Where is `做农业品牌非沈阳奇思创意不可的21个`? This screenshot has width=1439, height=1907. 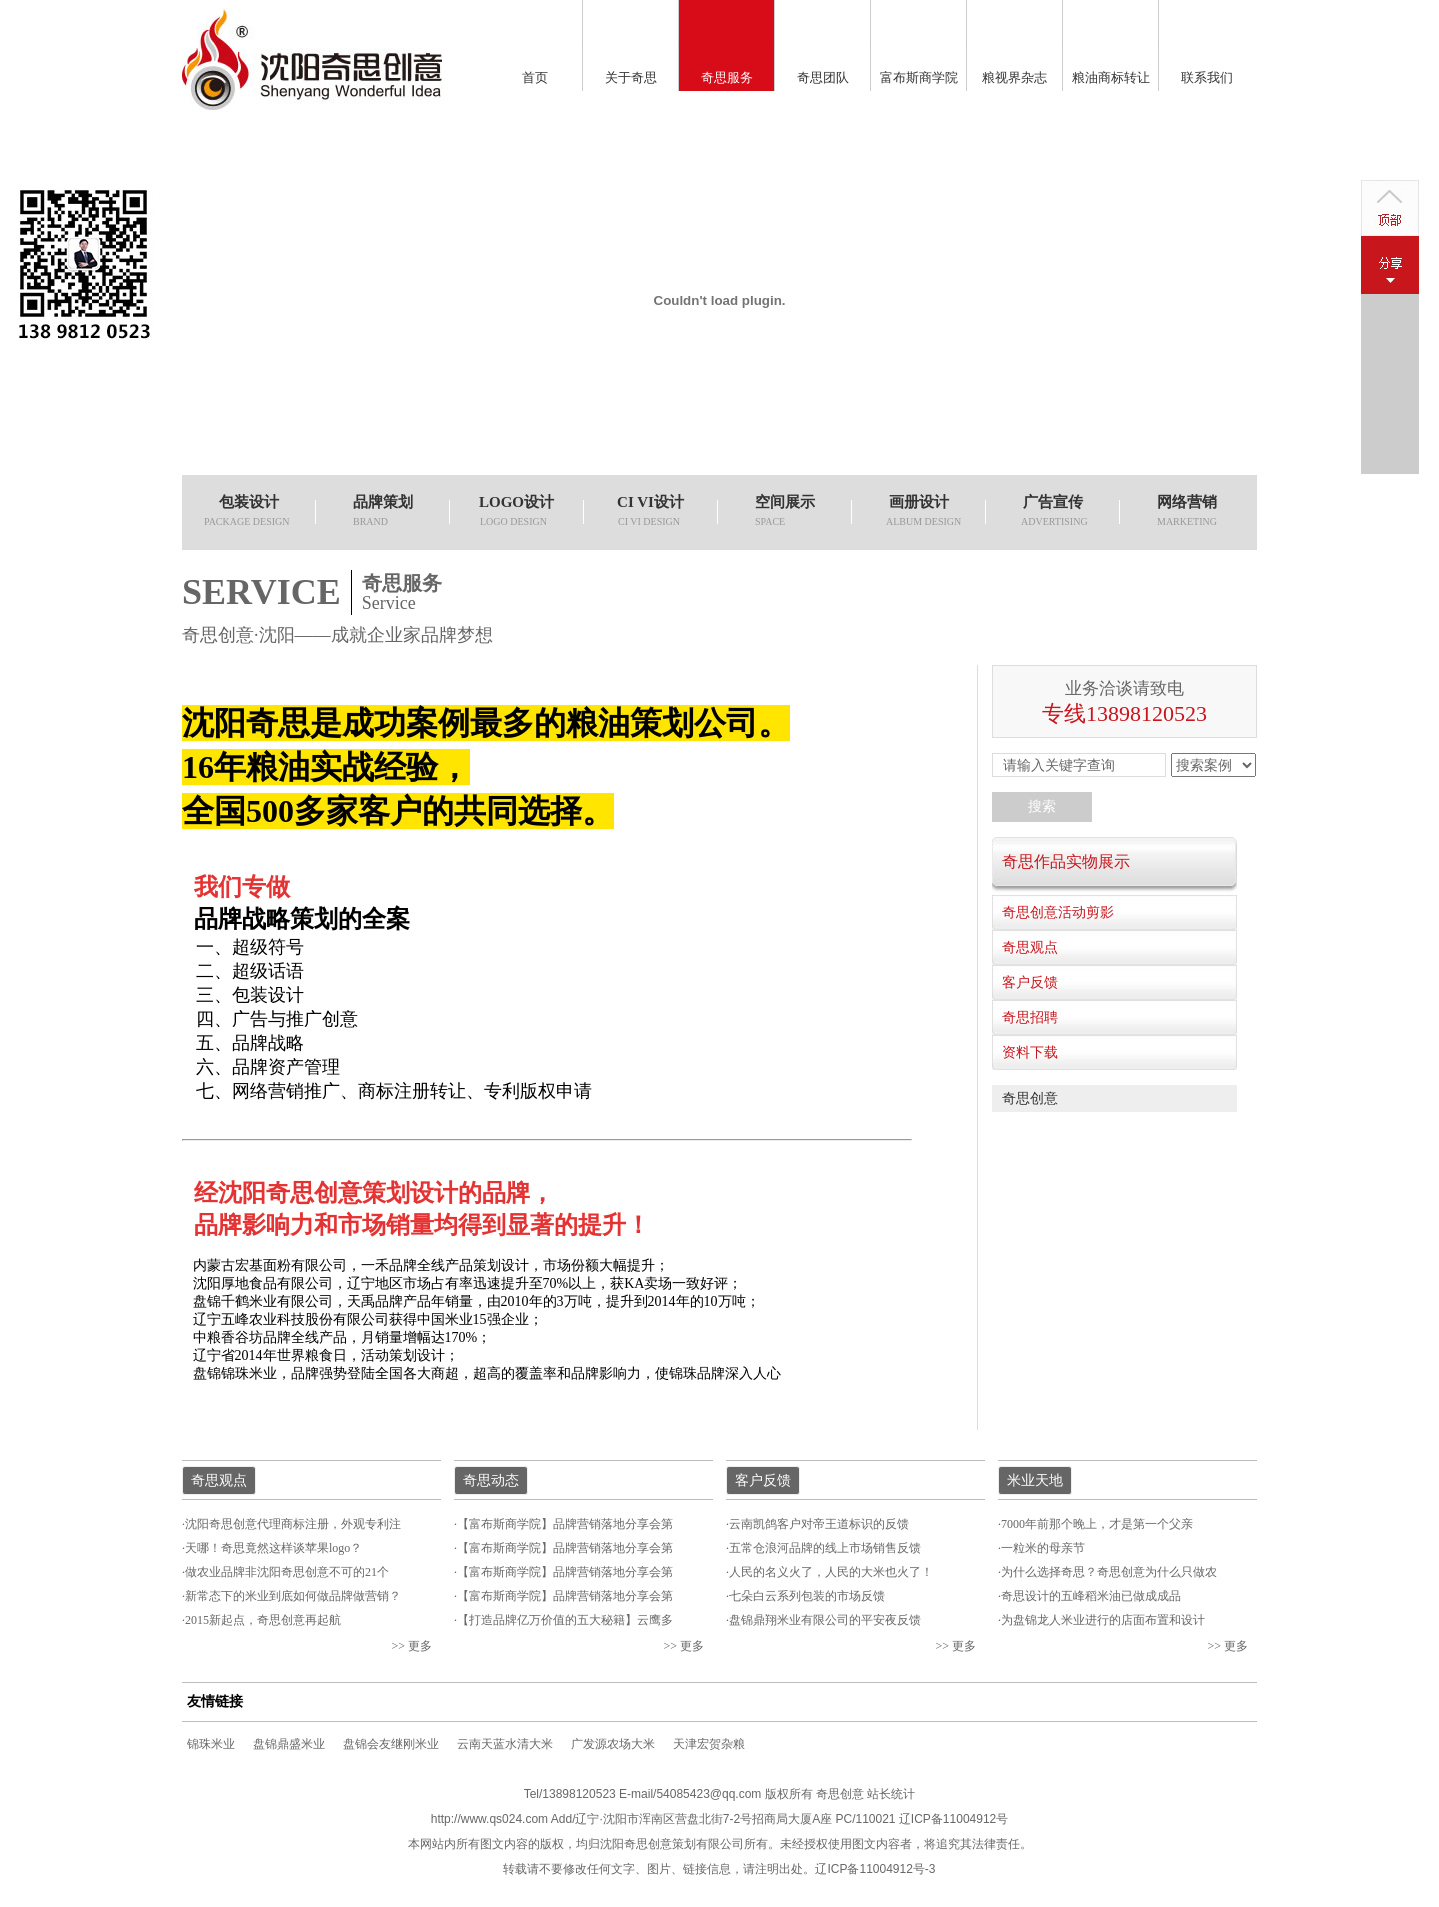
做农业品牌非沈阳奇思创意不可的21个 is located at coordinates (287, 1572).